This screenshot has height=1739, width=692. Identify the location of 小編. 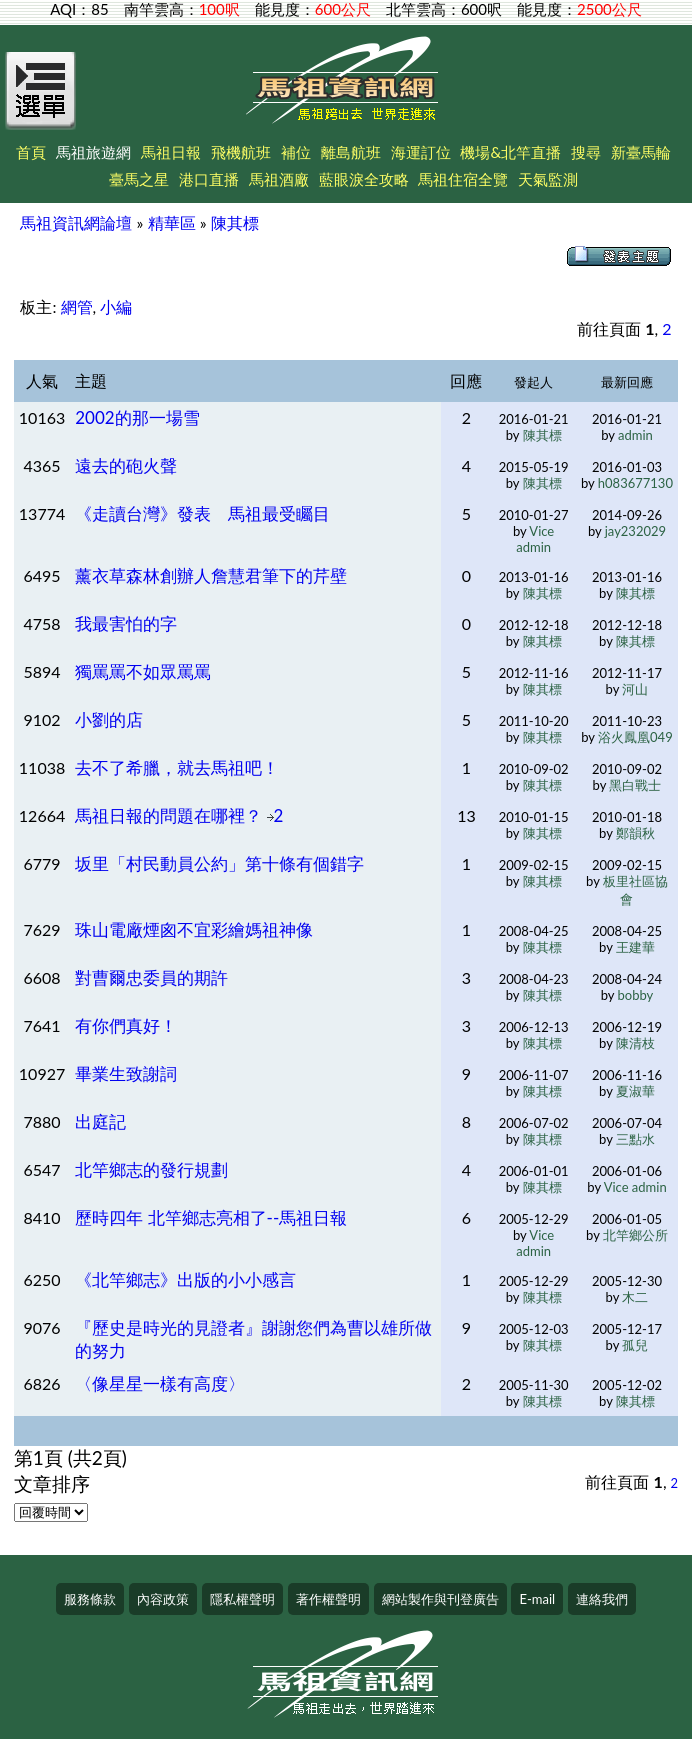
(116, 306).